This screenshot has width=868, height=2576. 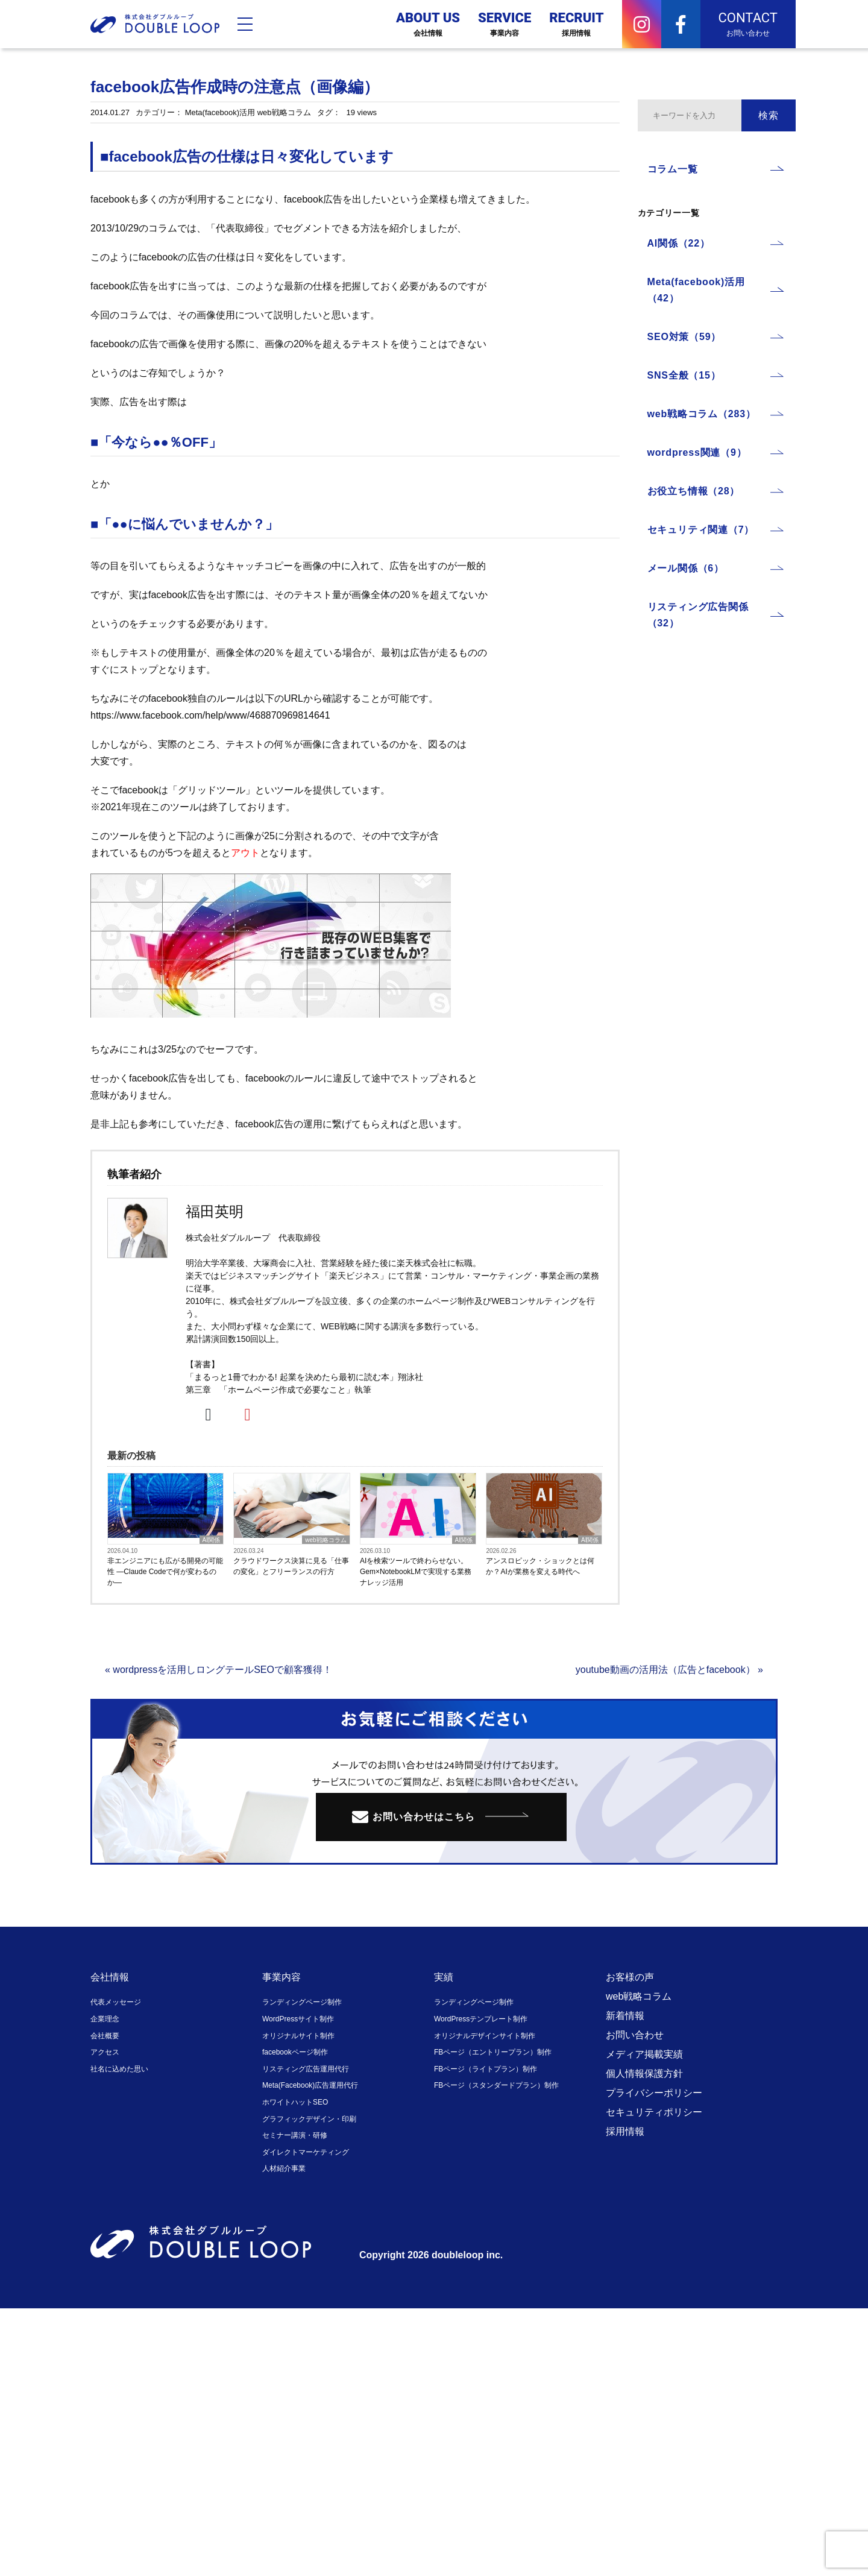 What do you see at coordinates (669, 1669) in the screenshot?
I see `youtube動画の活用法（広告とfacebook） »` at bounding box center [669, 1669].